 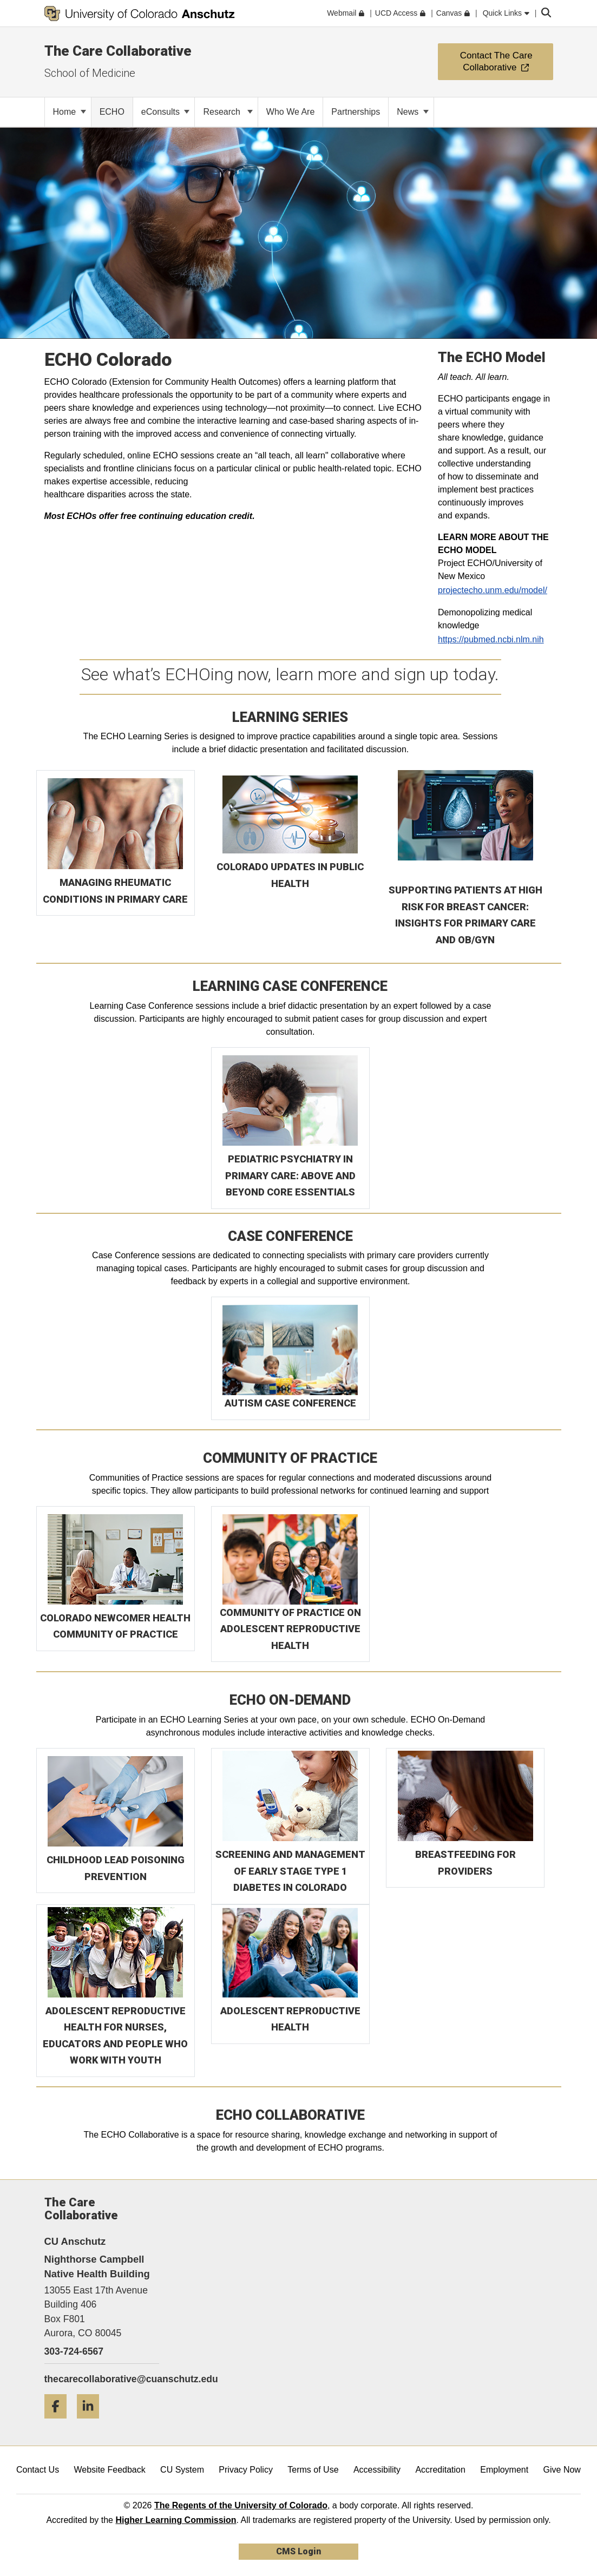 What do you see at coordinates (227, 111) in the screenshot?
I see `Research` at bounding box center [227, 111].